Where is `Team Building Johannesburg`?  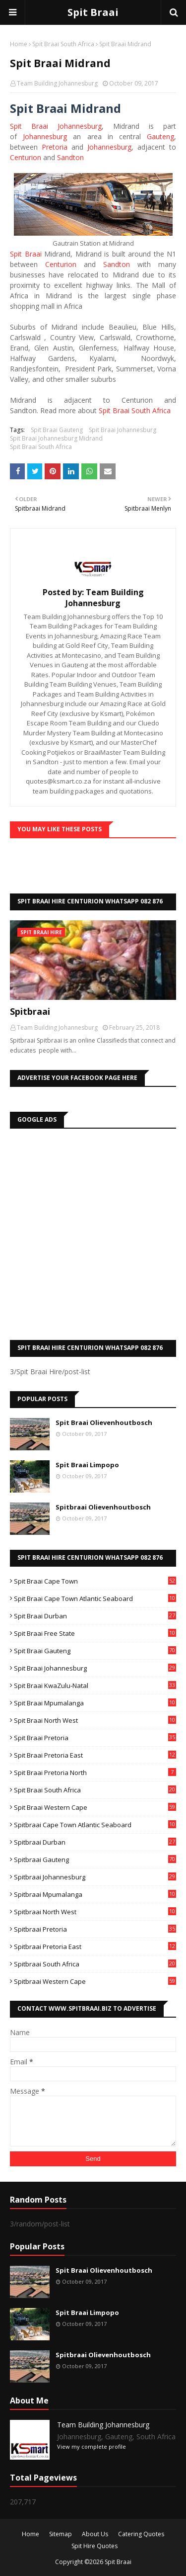 Team Building Johannesburg is located at coordinates (57, 83).